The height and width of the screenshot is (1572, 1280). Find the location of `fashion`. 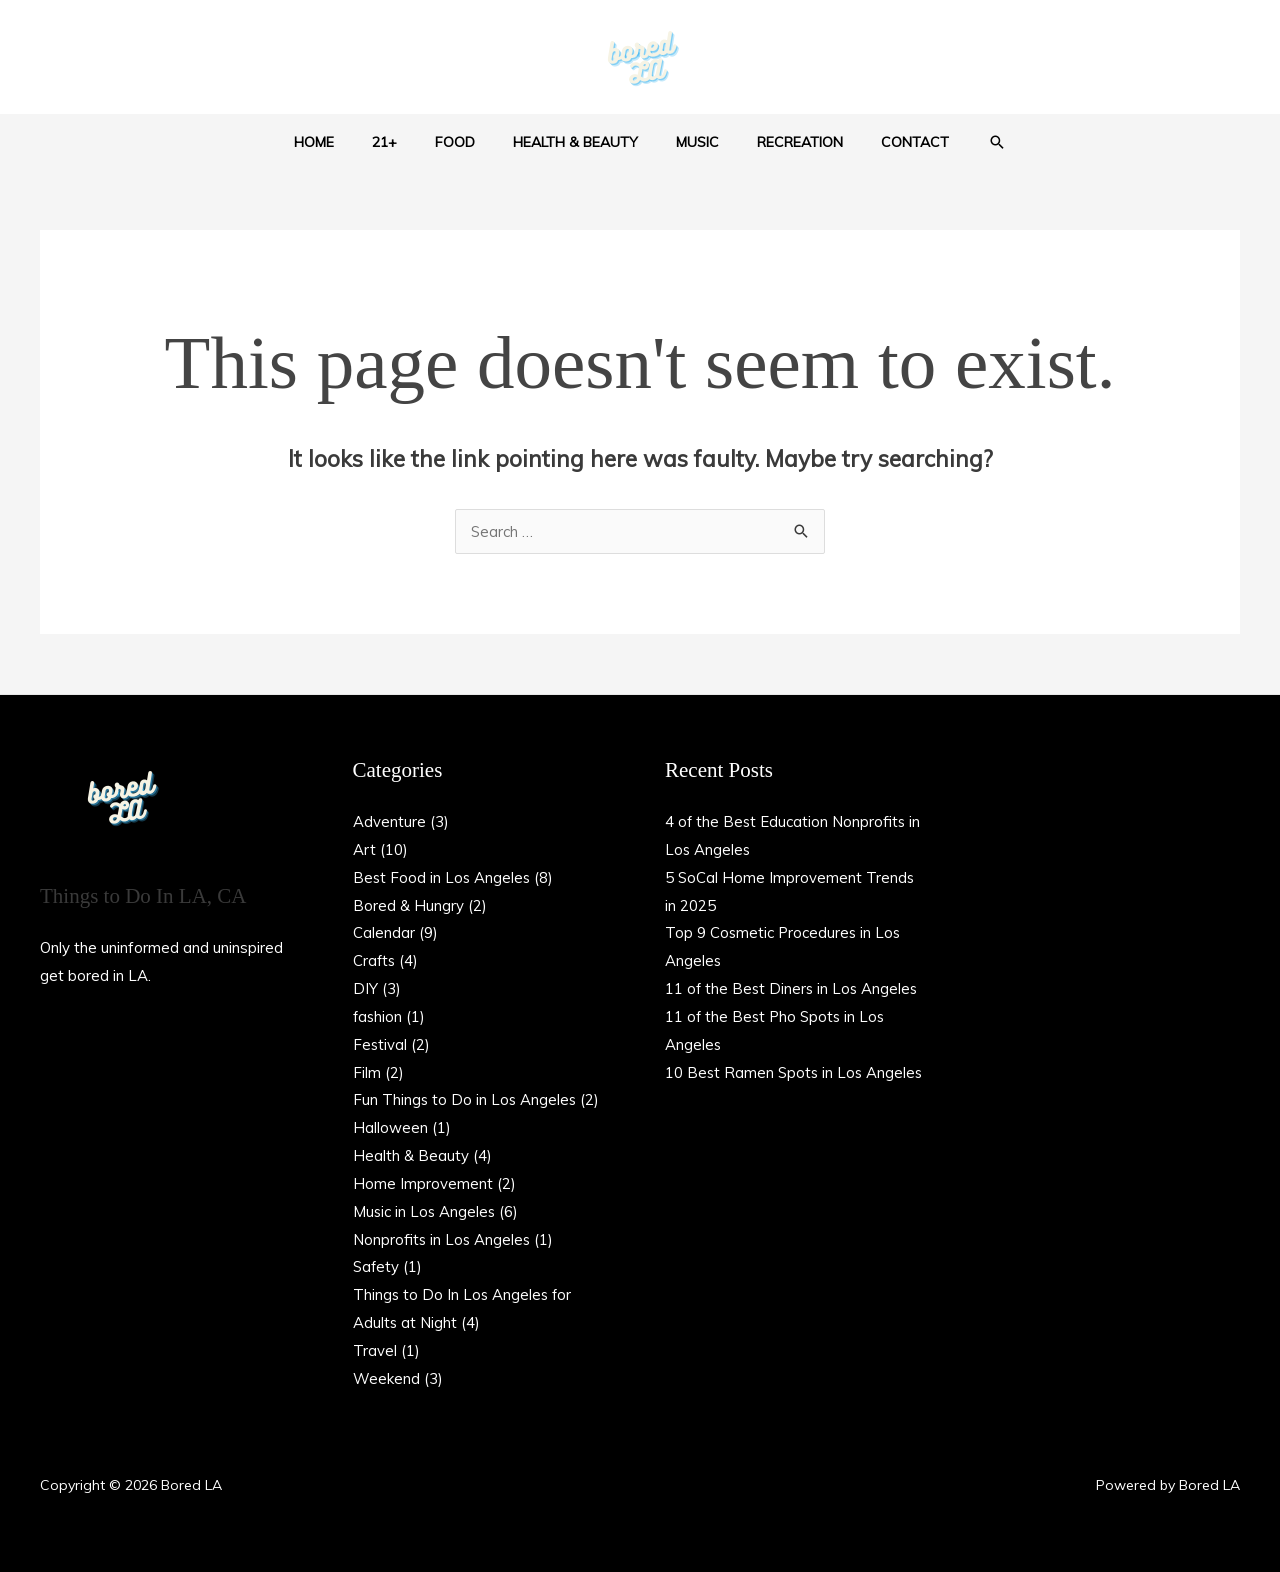

fashion is located at coordinates (378, 1016).